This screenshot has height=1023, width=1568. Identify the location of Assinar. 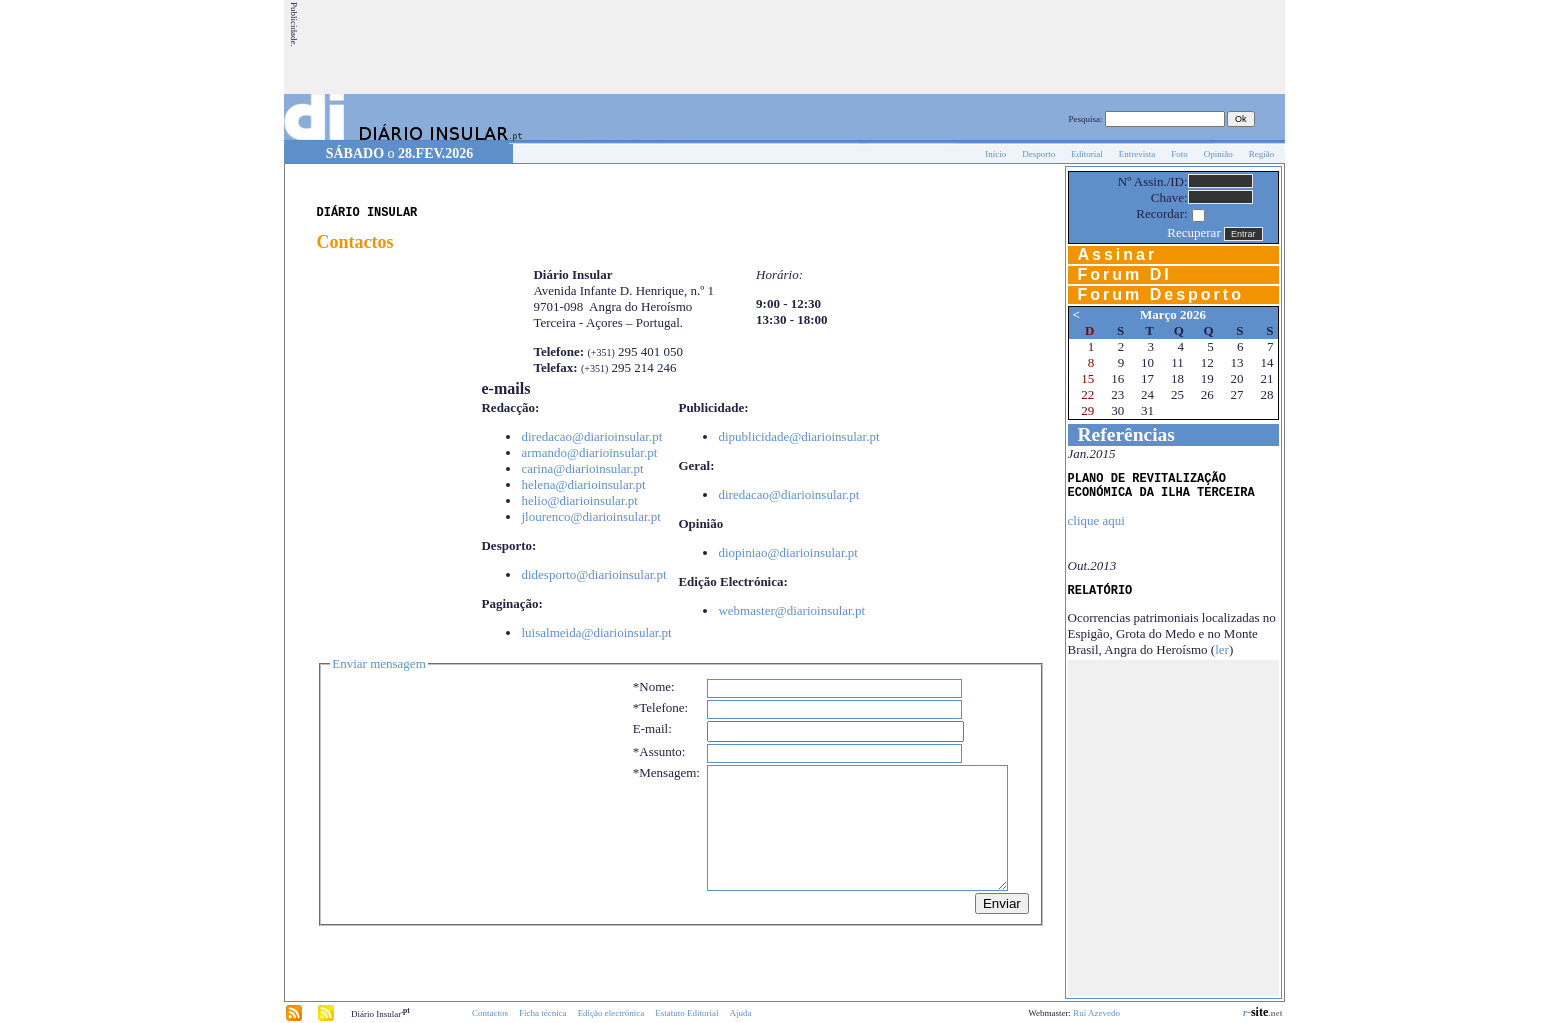
(1118, 254).